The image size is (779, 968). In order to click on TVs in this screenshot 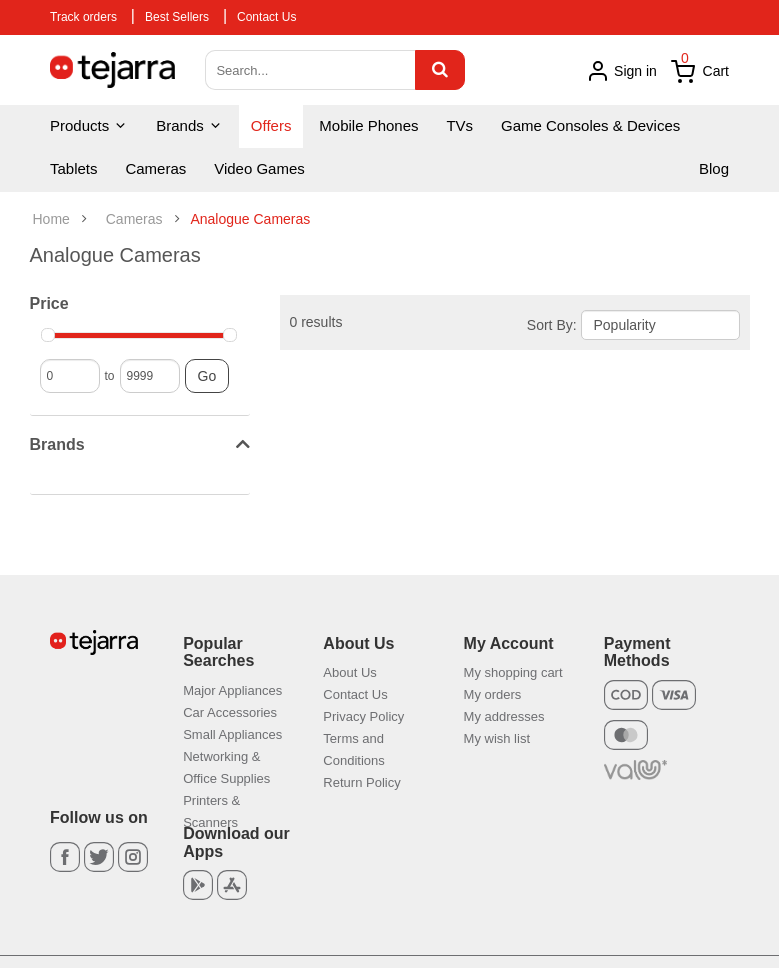, I will do `click(459, 125)`.